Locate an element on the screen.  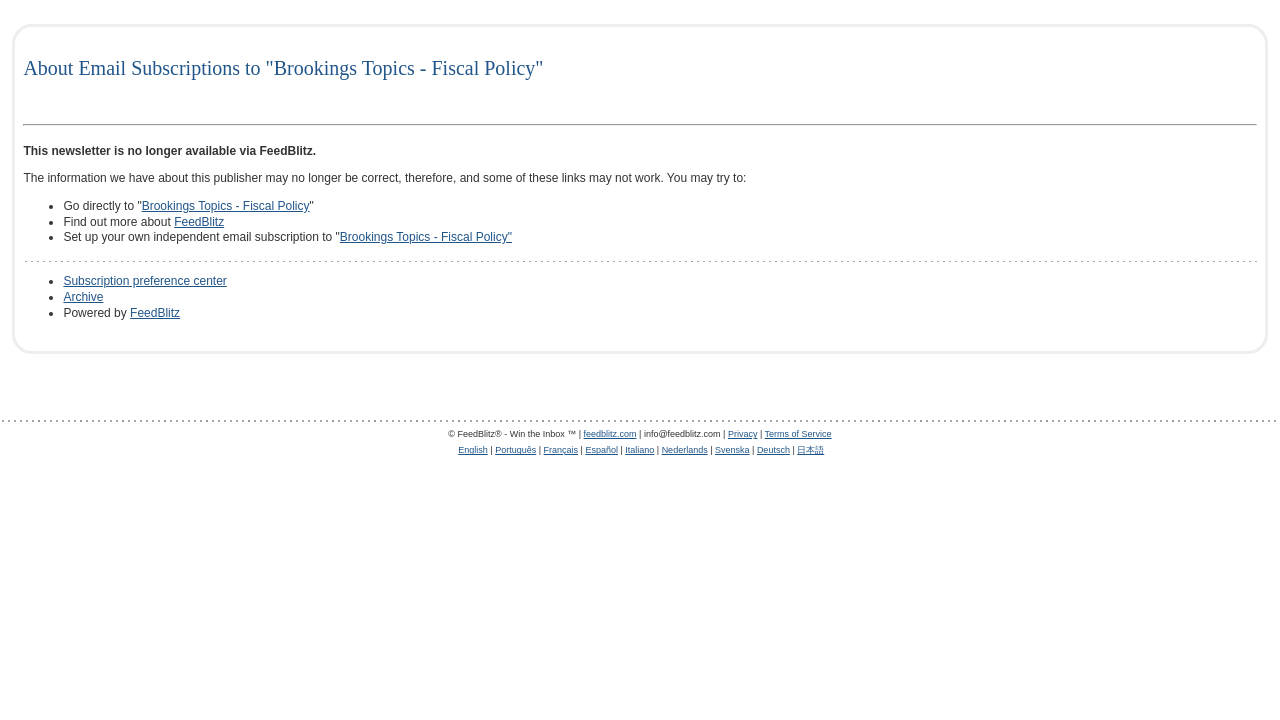
Português is located at coordinates (515, 450).